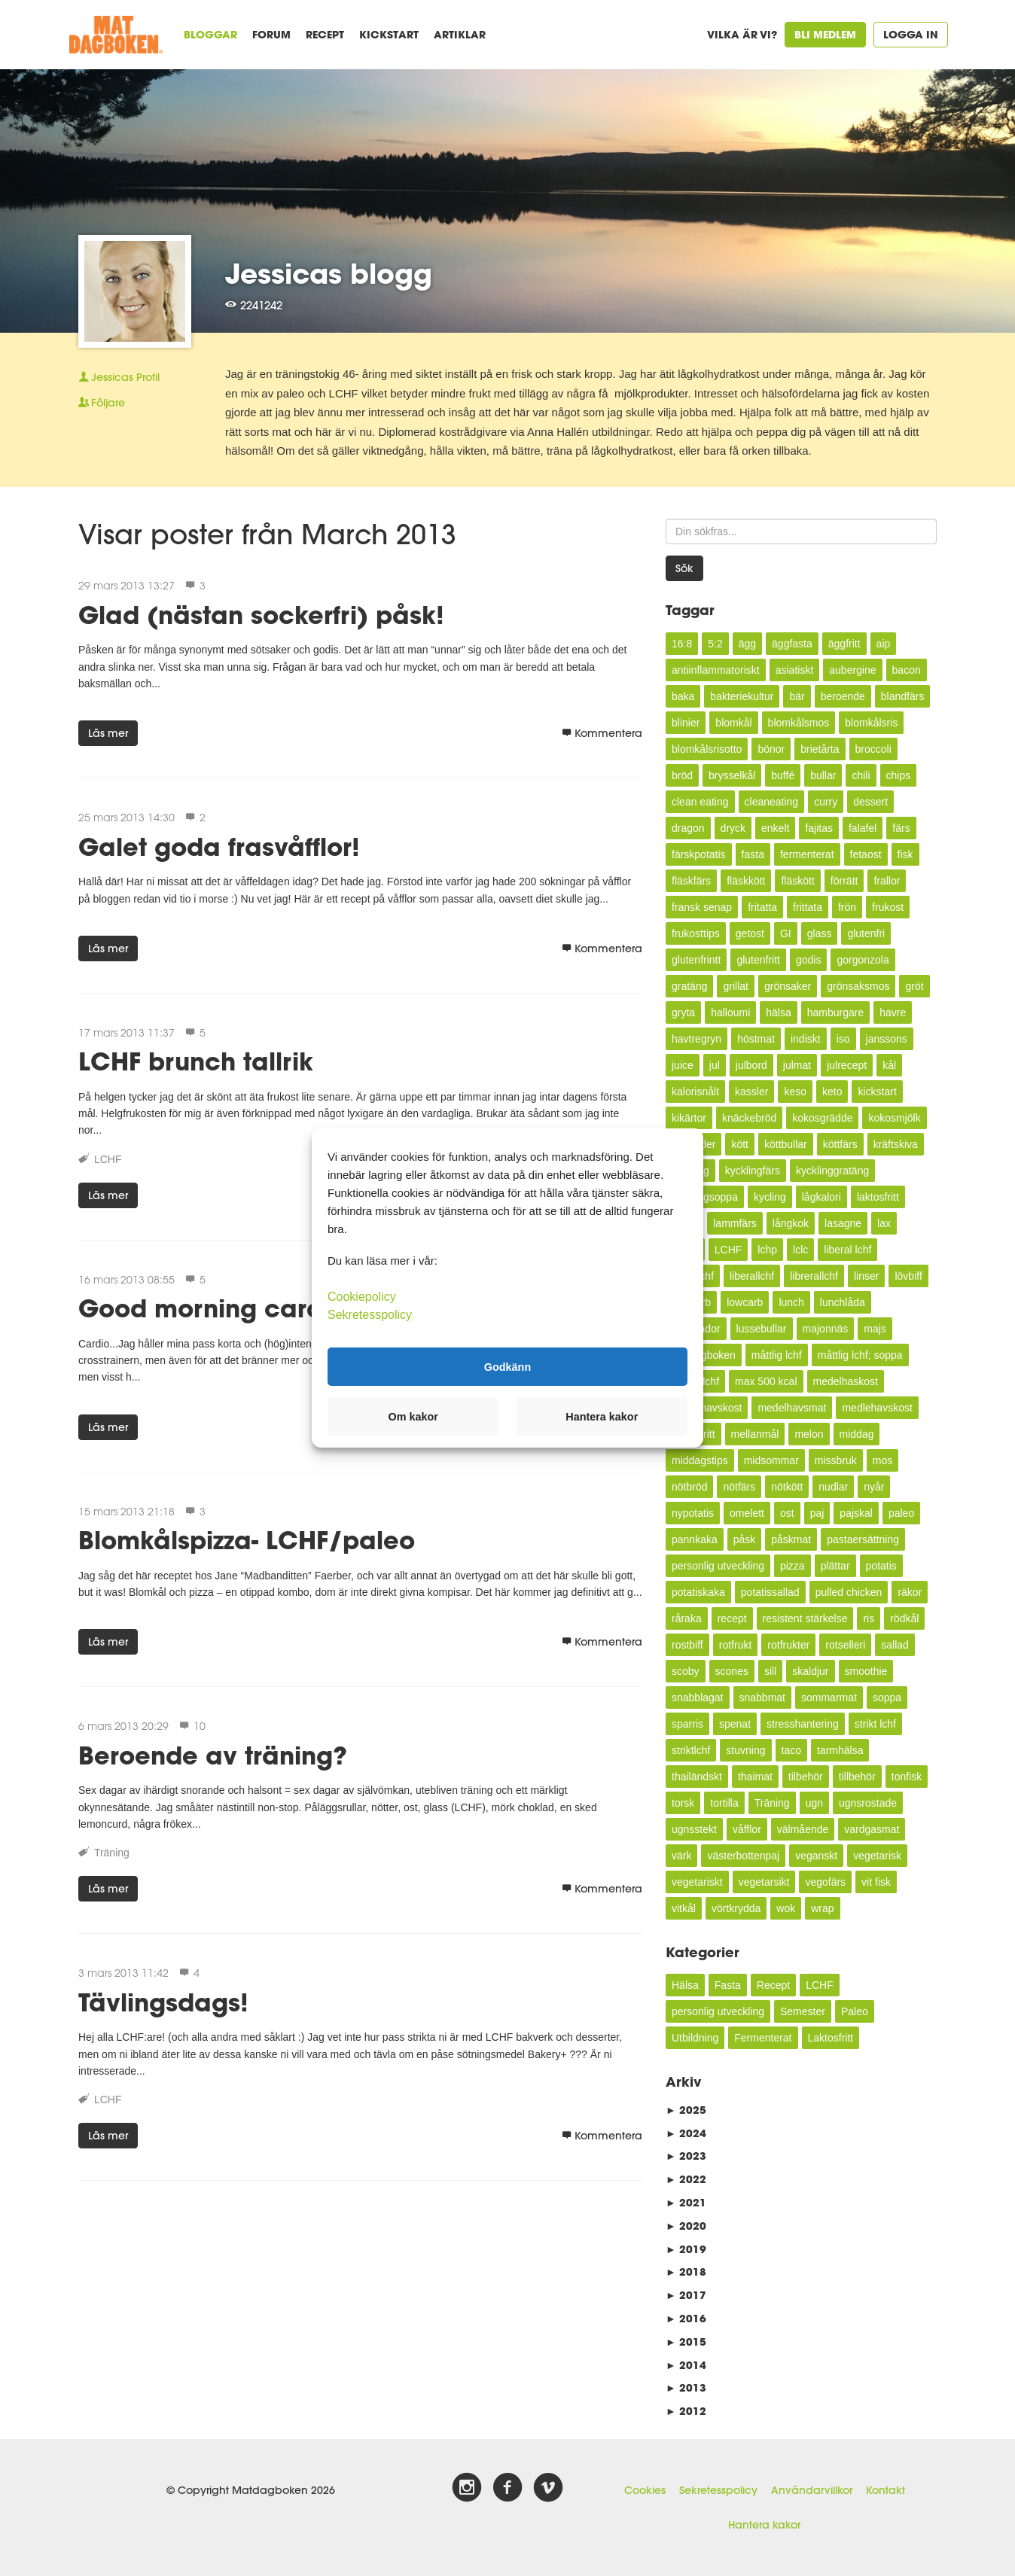  Describe the element at coordinates (687, 1724) in the screenshot. I see `sparris` at that location.